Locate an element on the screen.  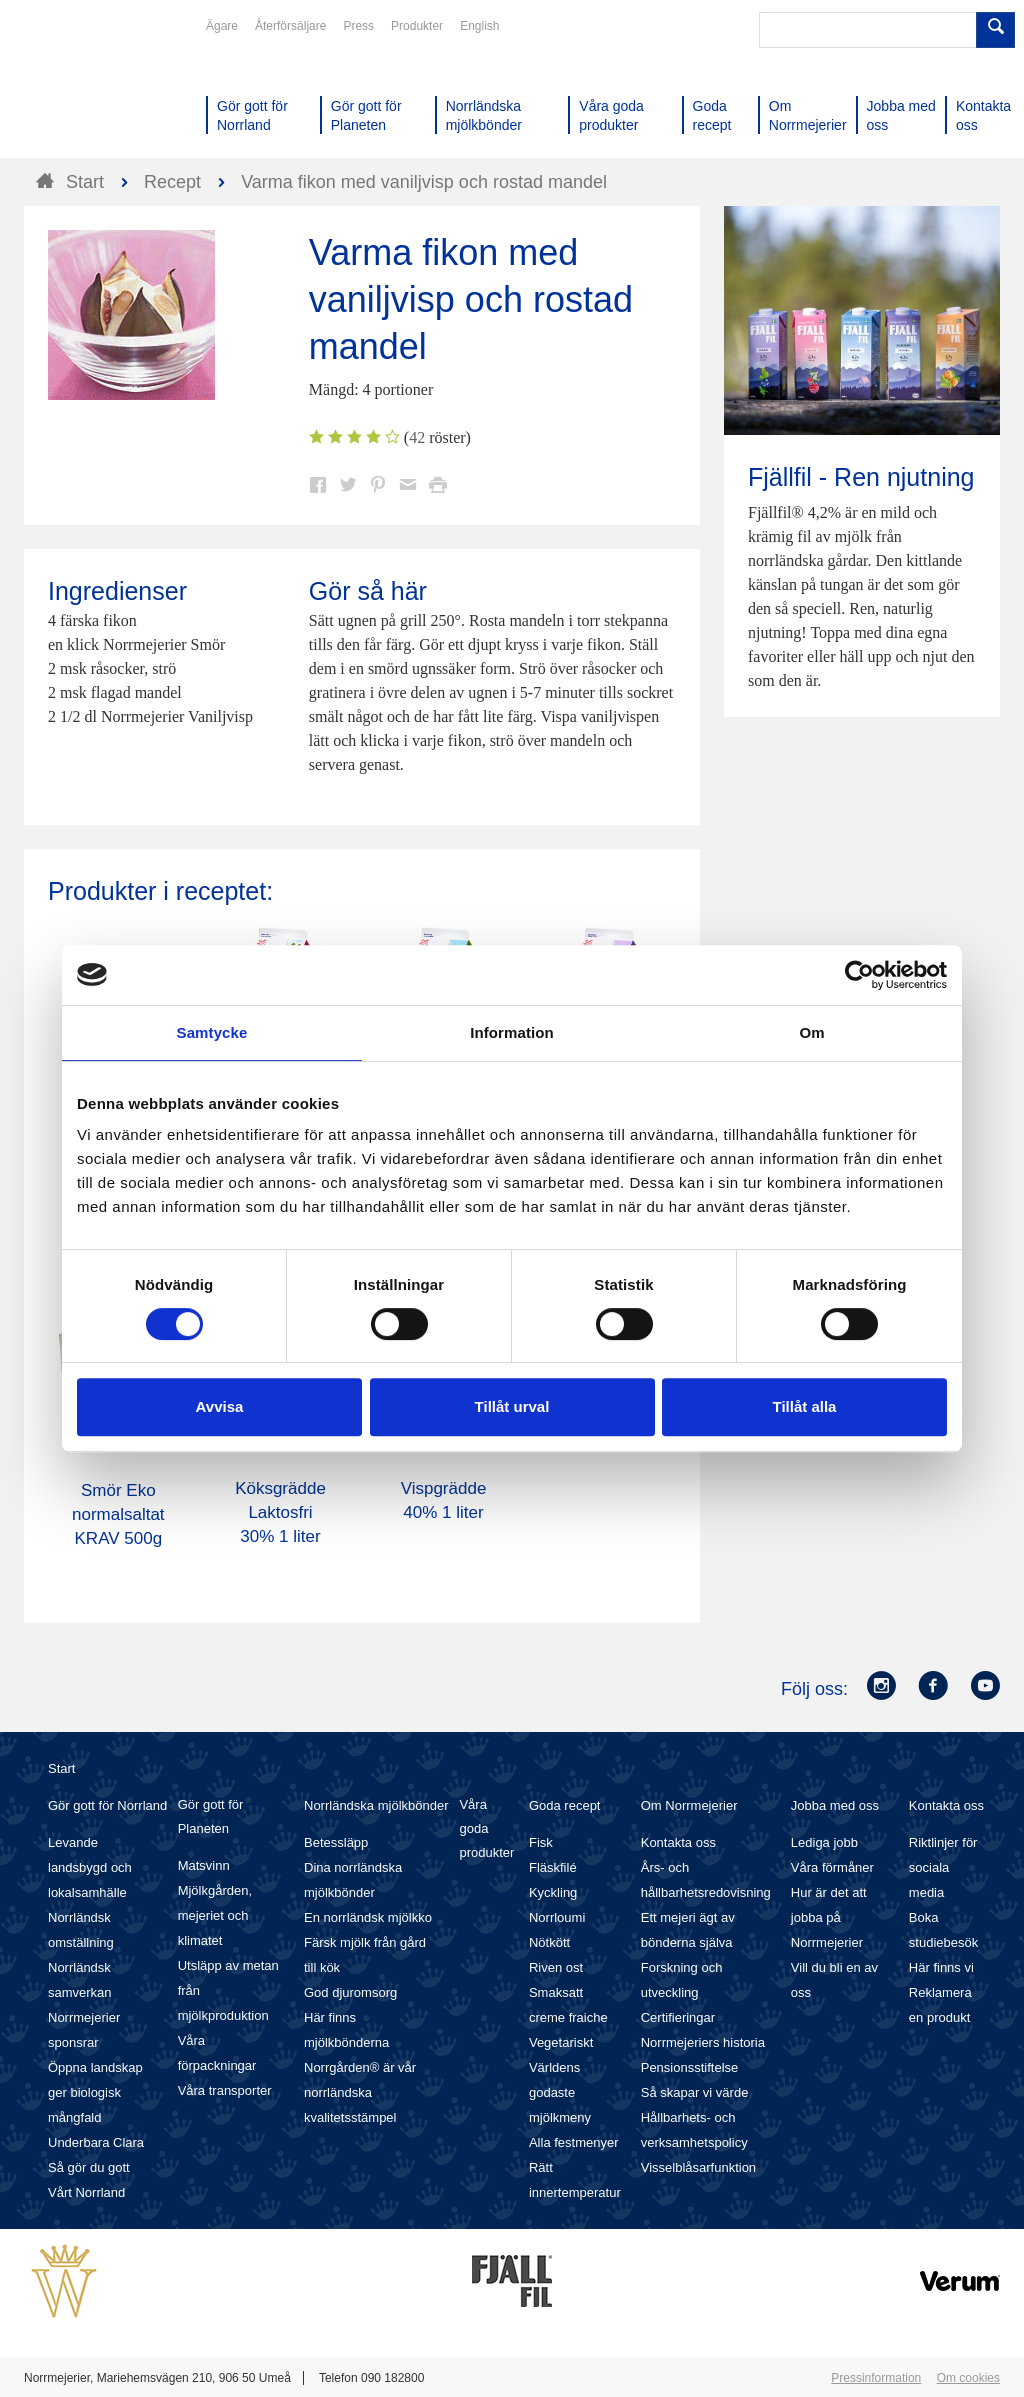
Vårt Norrland is located at coordinates (86, 2192).